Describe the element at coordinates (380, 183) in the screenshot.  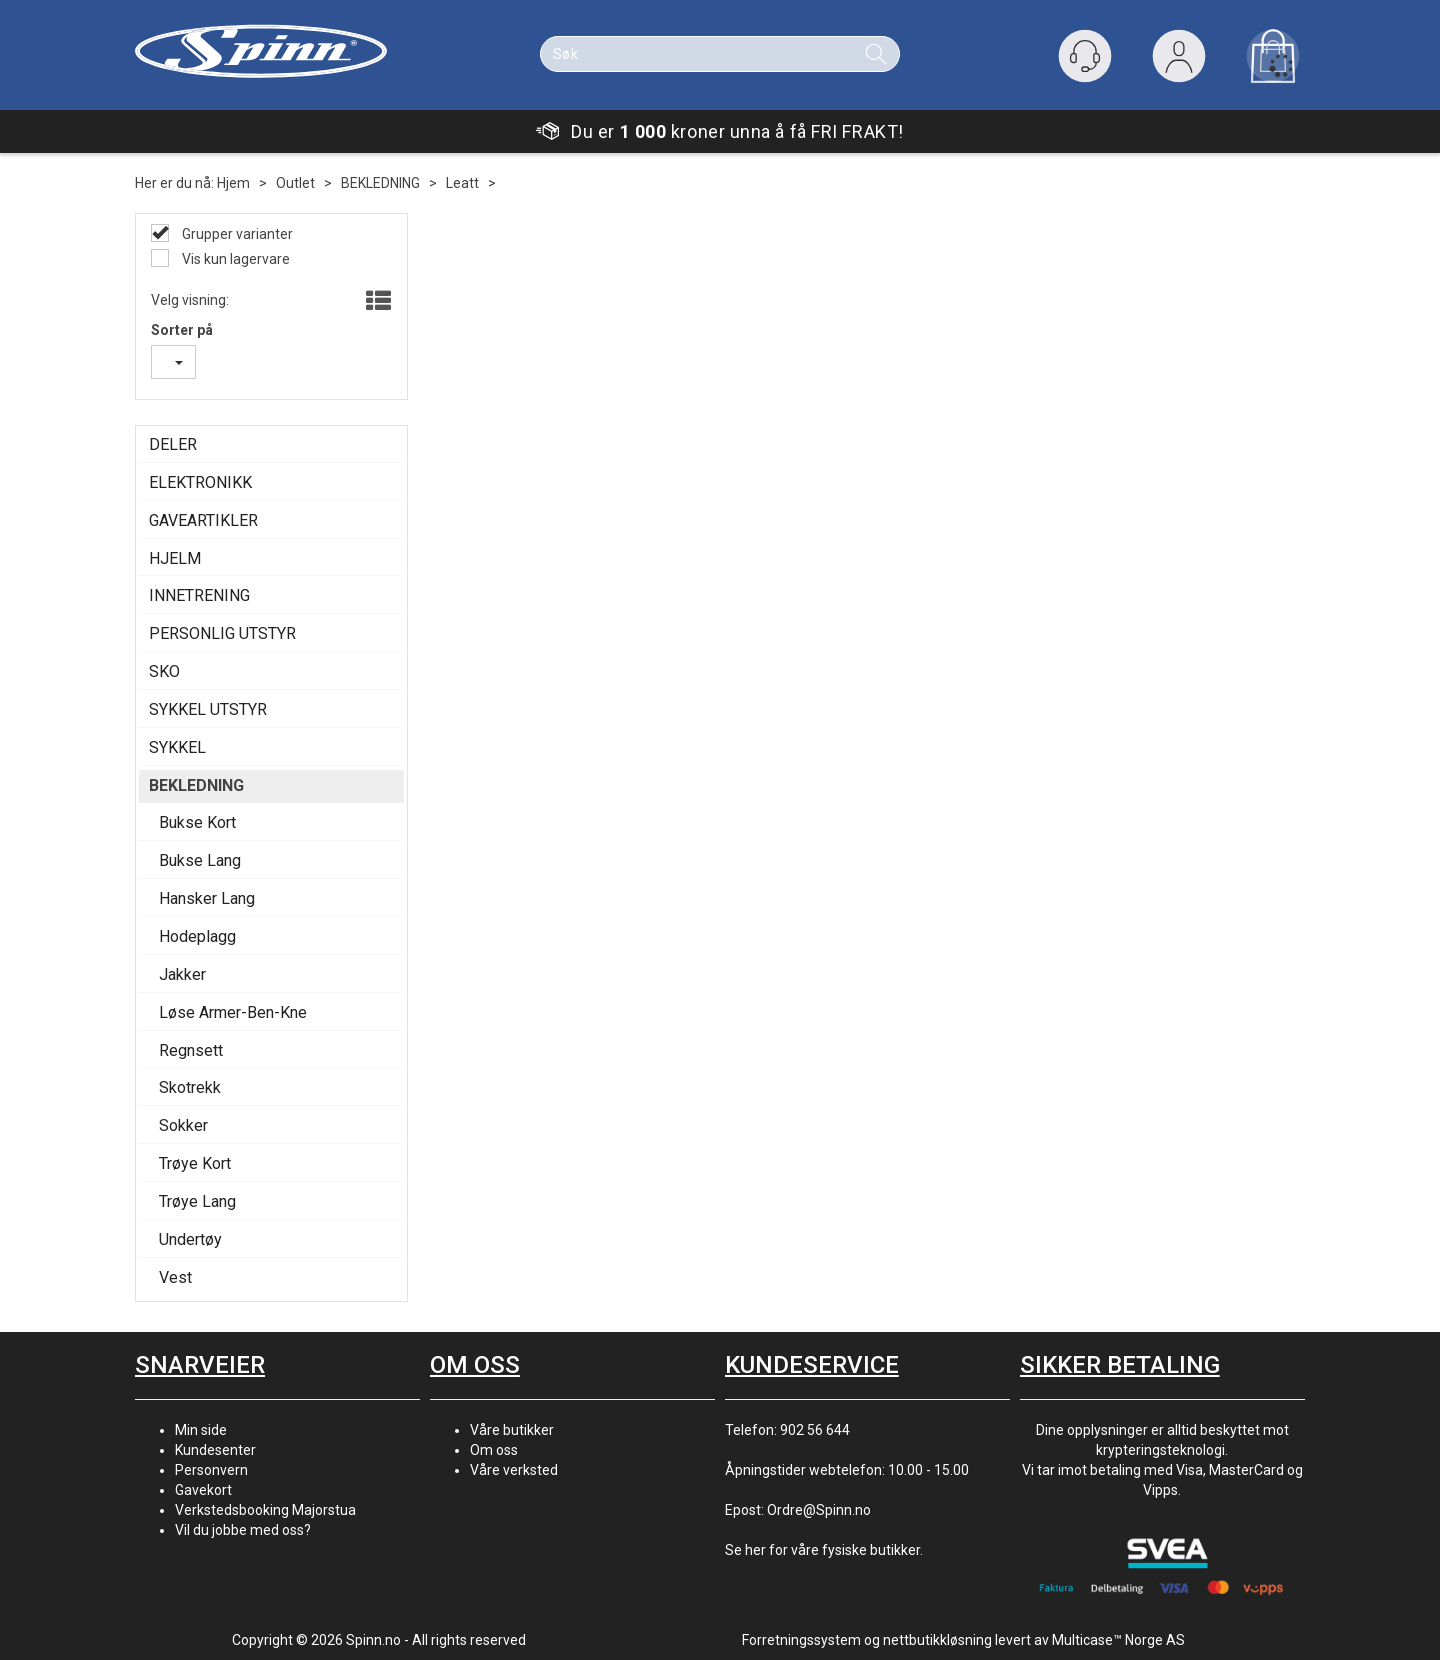
I see `BEKLEDNING` at that location.